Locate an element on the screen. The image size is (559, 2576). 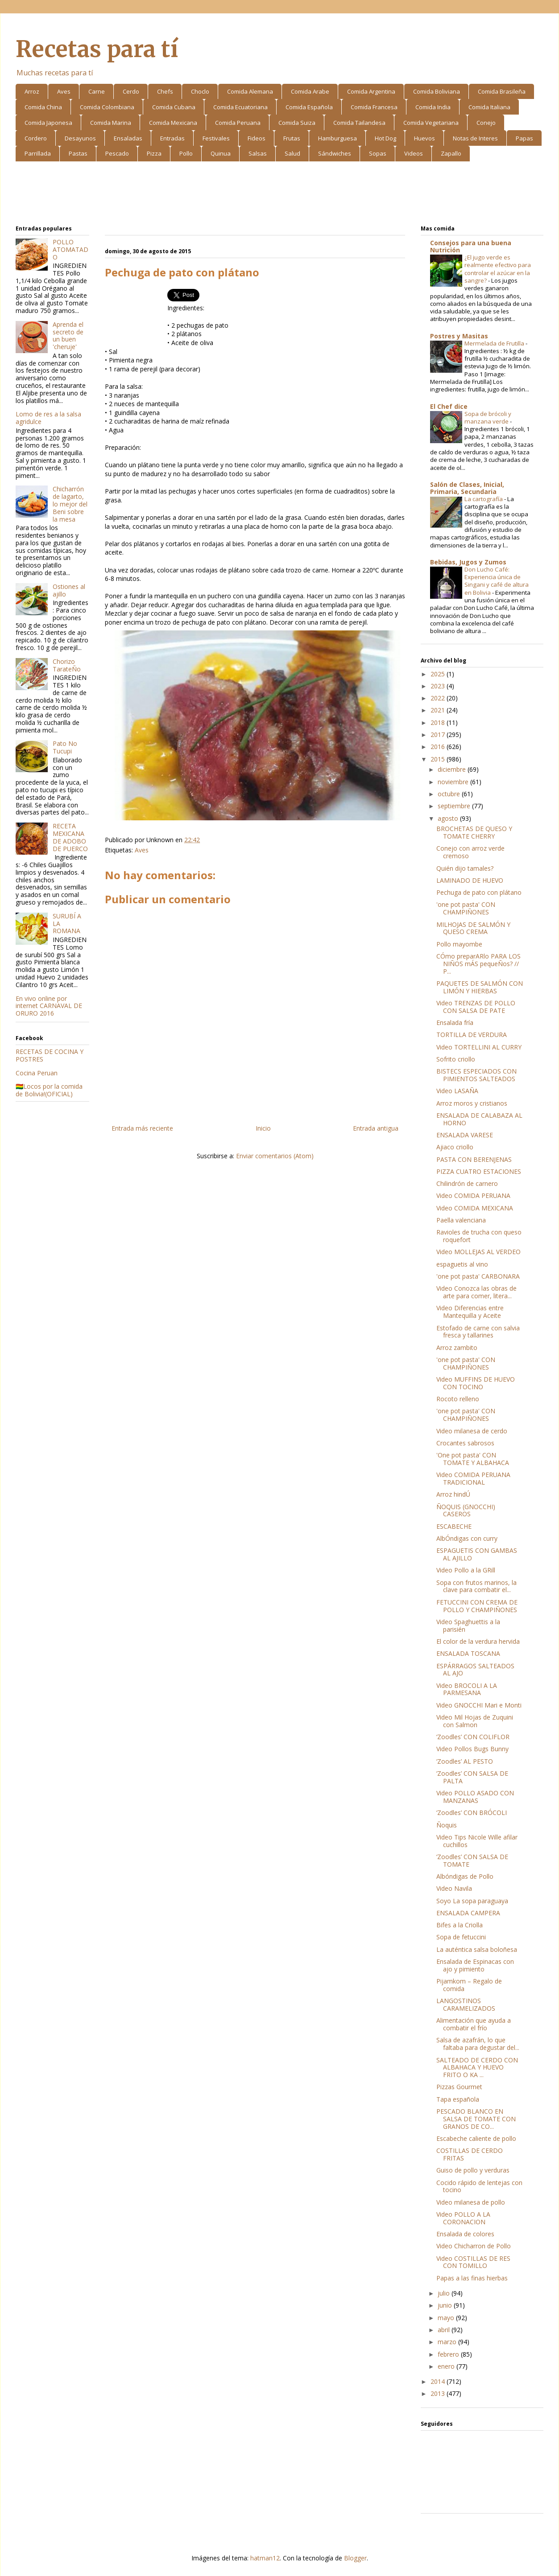
Hamburguesa is located at coordinates (337, 138).